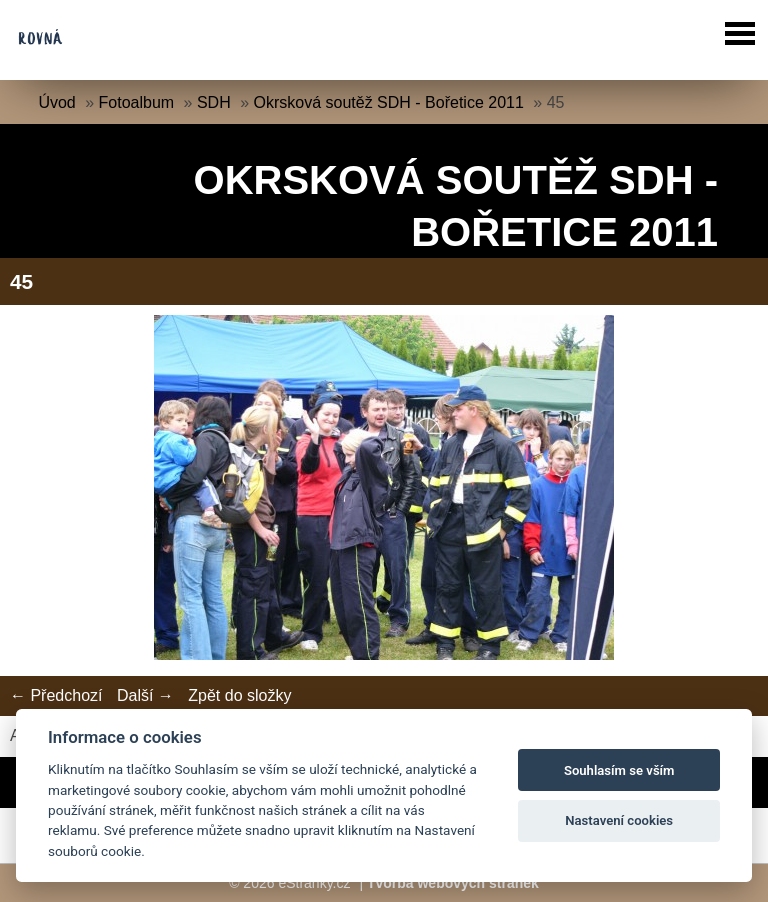  I want to click on Nastavení cookies, so click(619, 820).